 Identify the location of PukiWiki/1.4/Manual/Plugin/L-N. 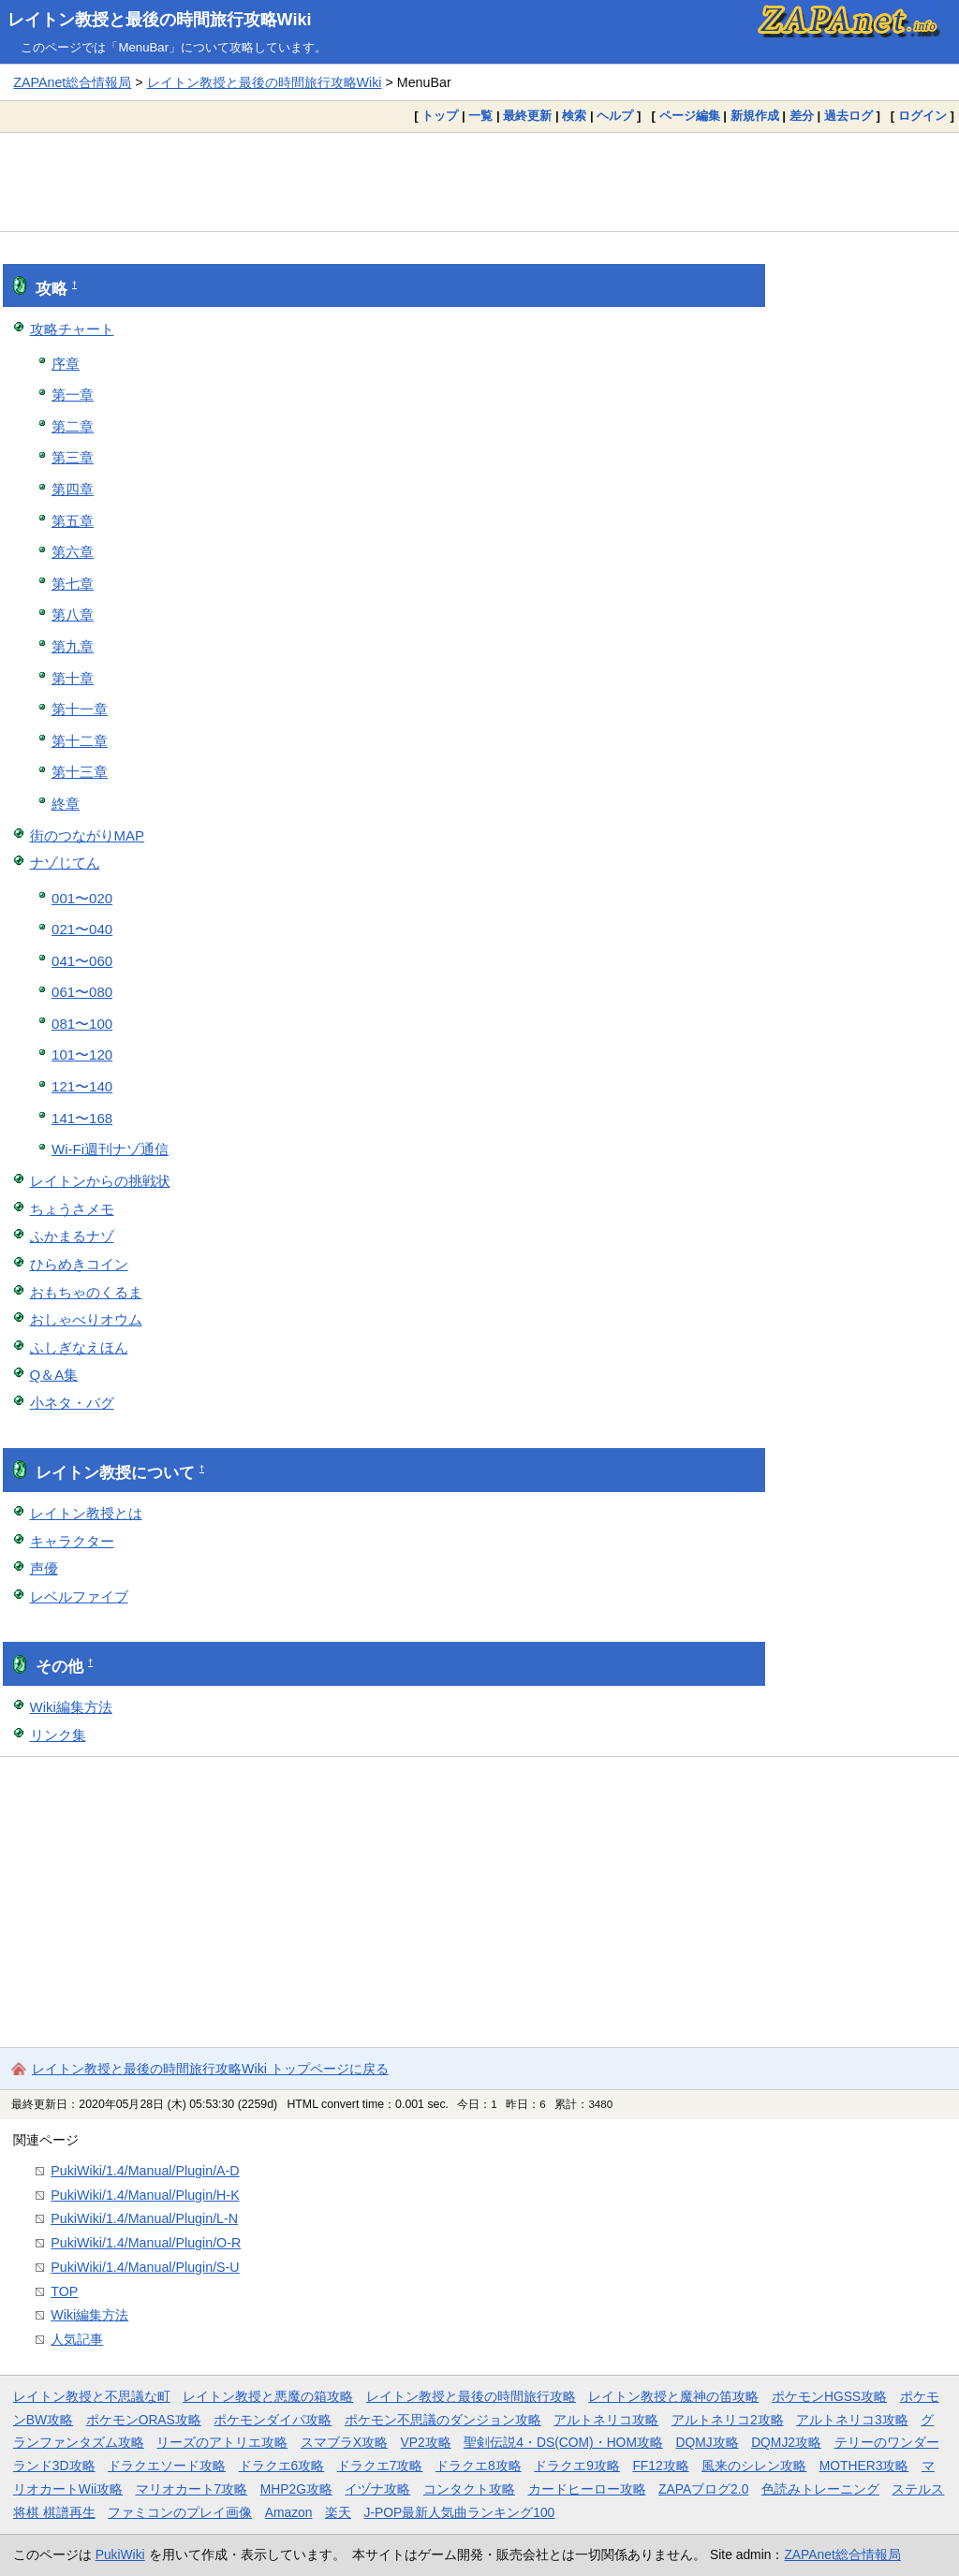
(144, 2218).